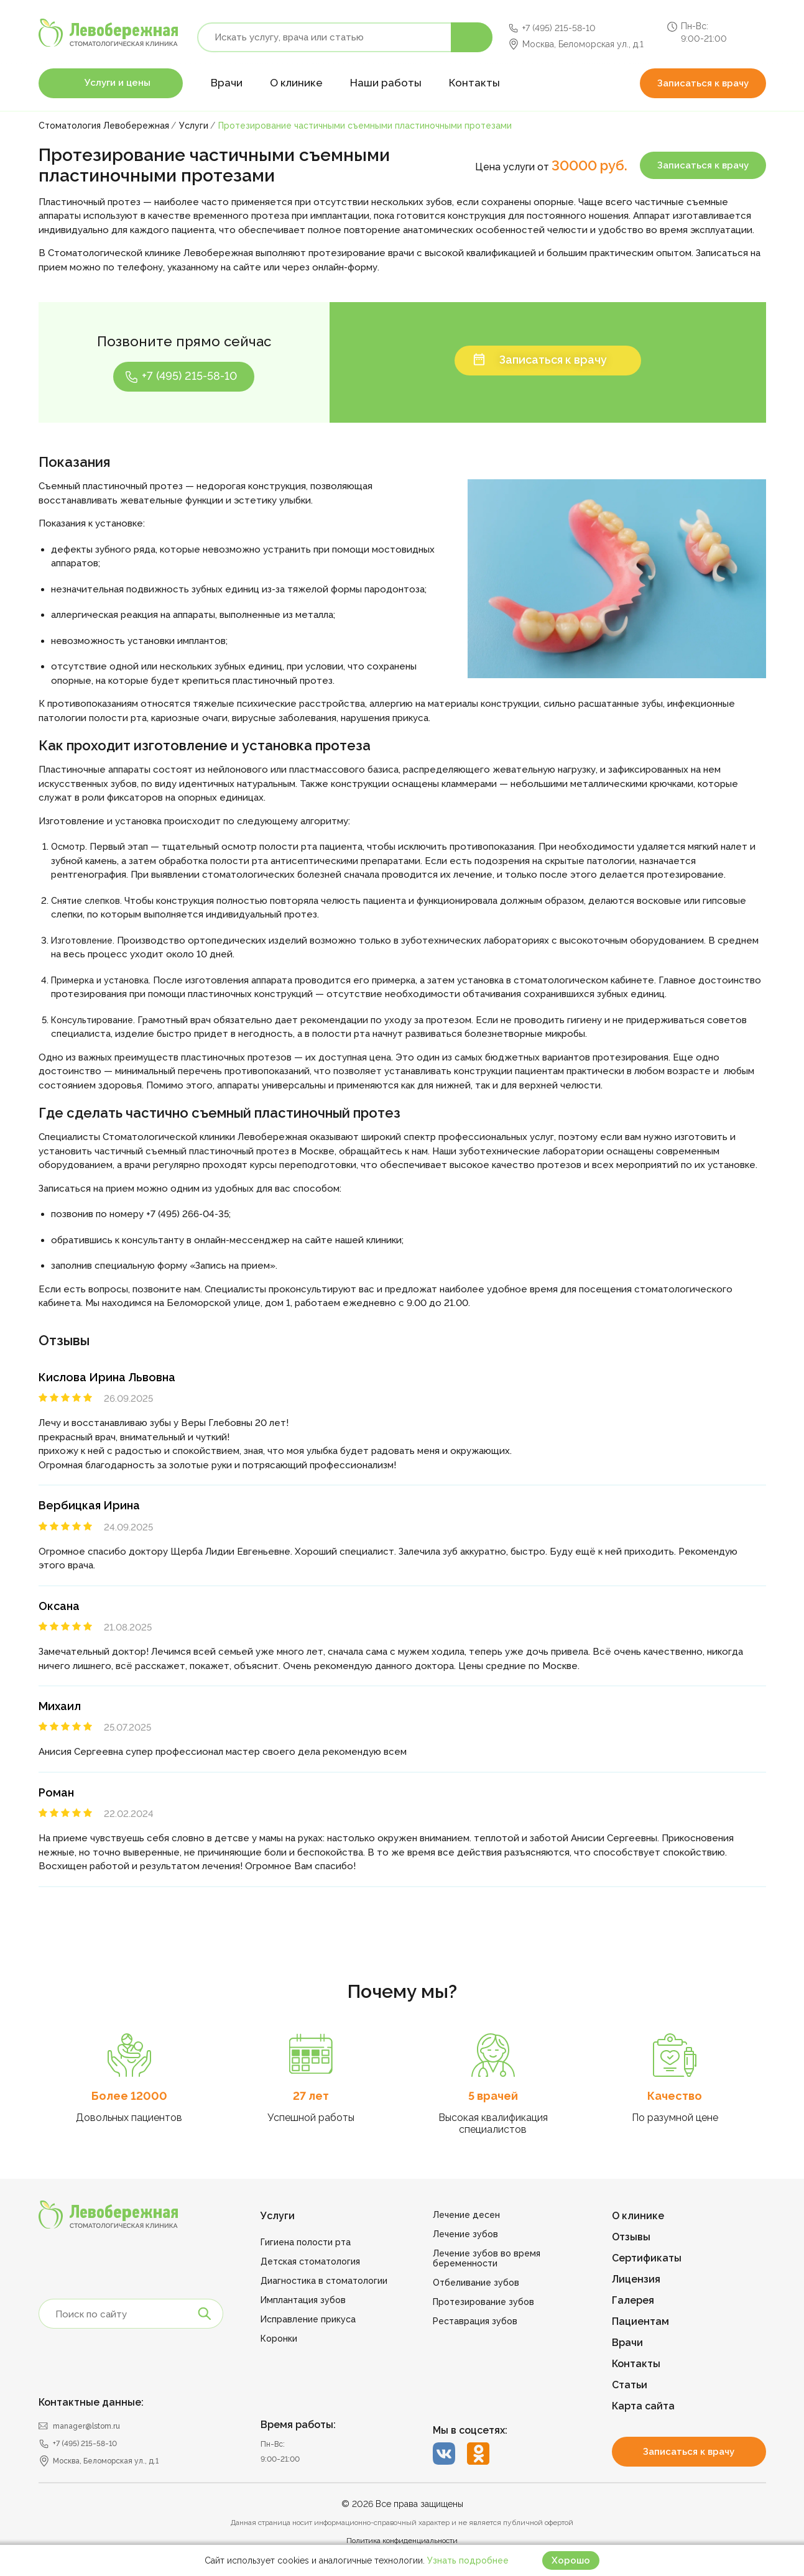  Describe the element at coordinates (402, 2540) in the screenshot. I see `Политика конфиденциальности` at that location.